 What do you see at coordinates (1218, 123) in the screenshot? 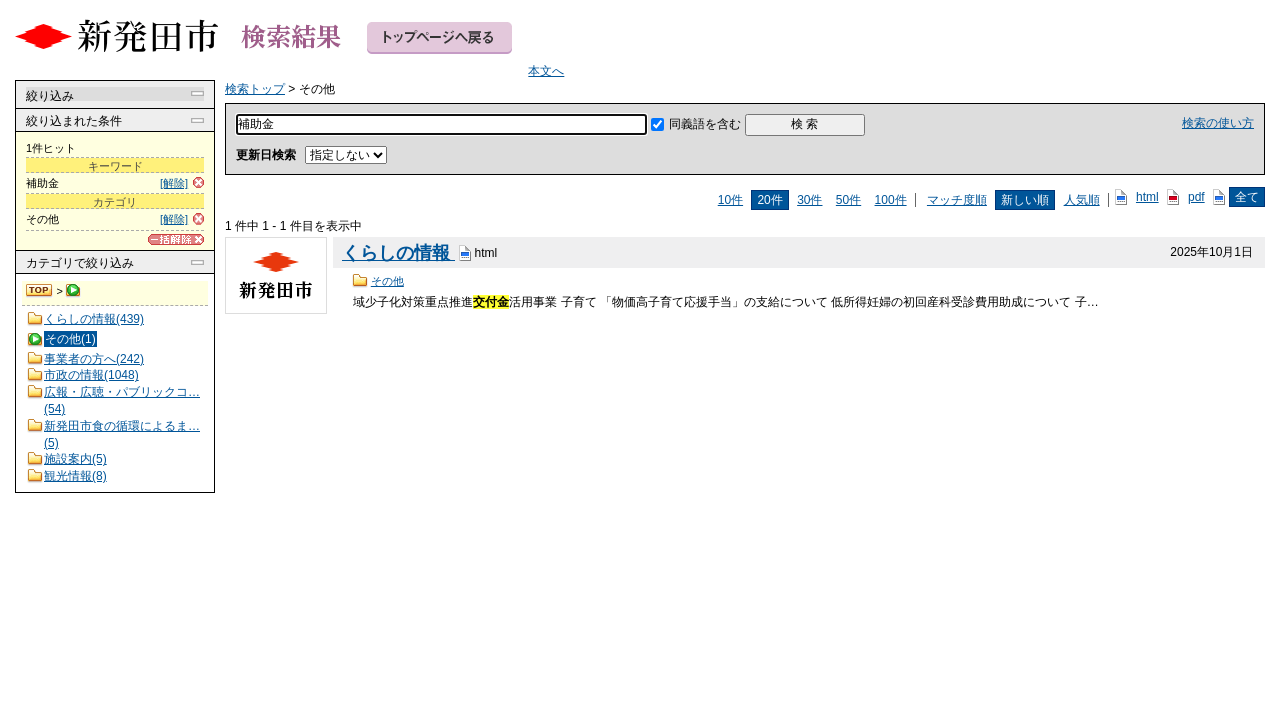
I see `検索の使い方` at bounding box center [1218, 123].